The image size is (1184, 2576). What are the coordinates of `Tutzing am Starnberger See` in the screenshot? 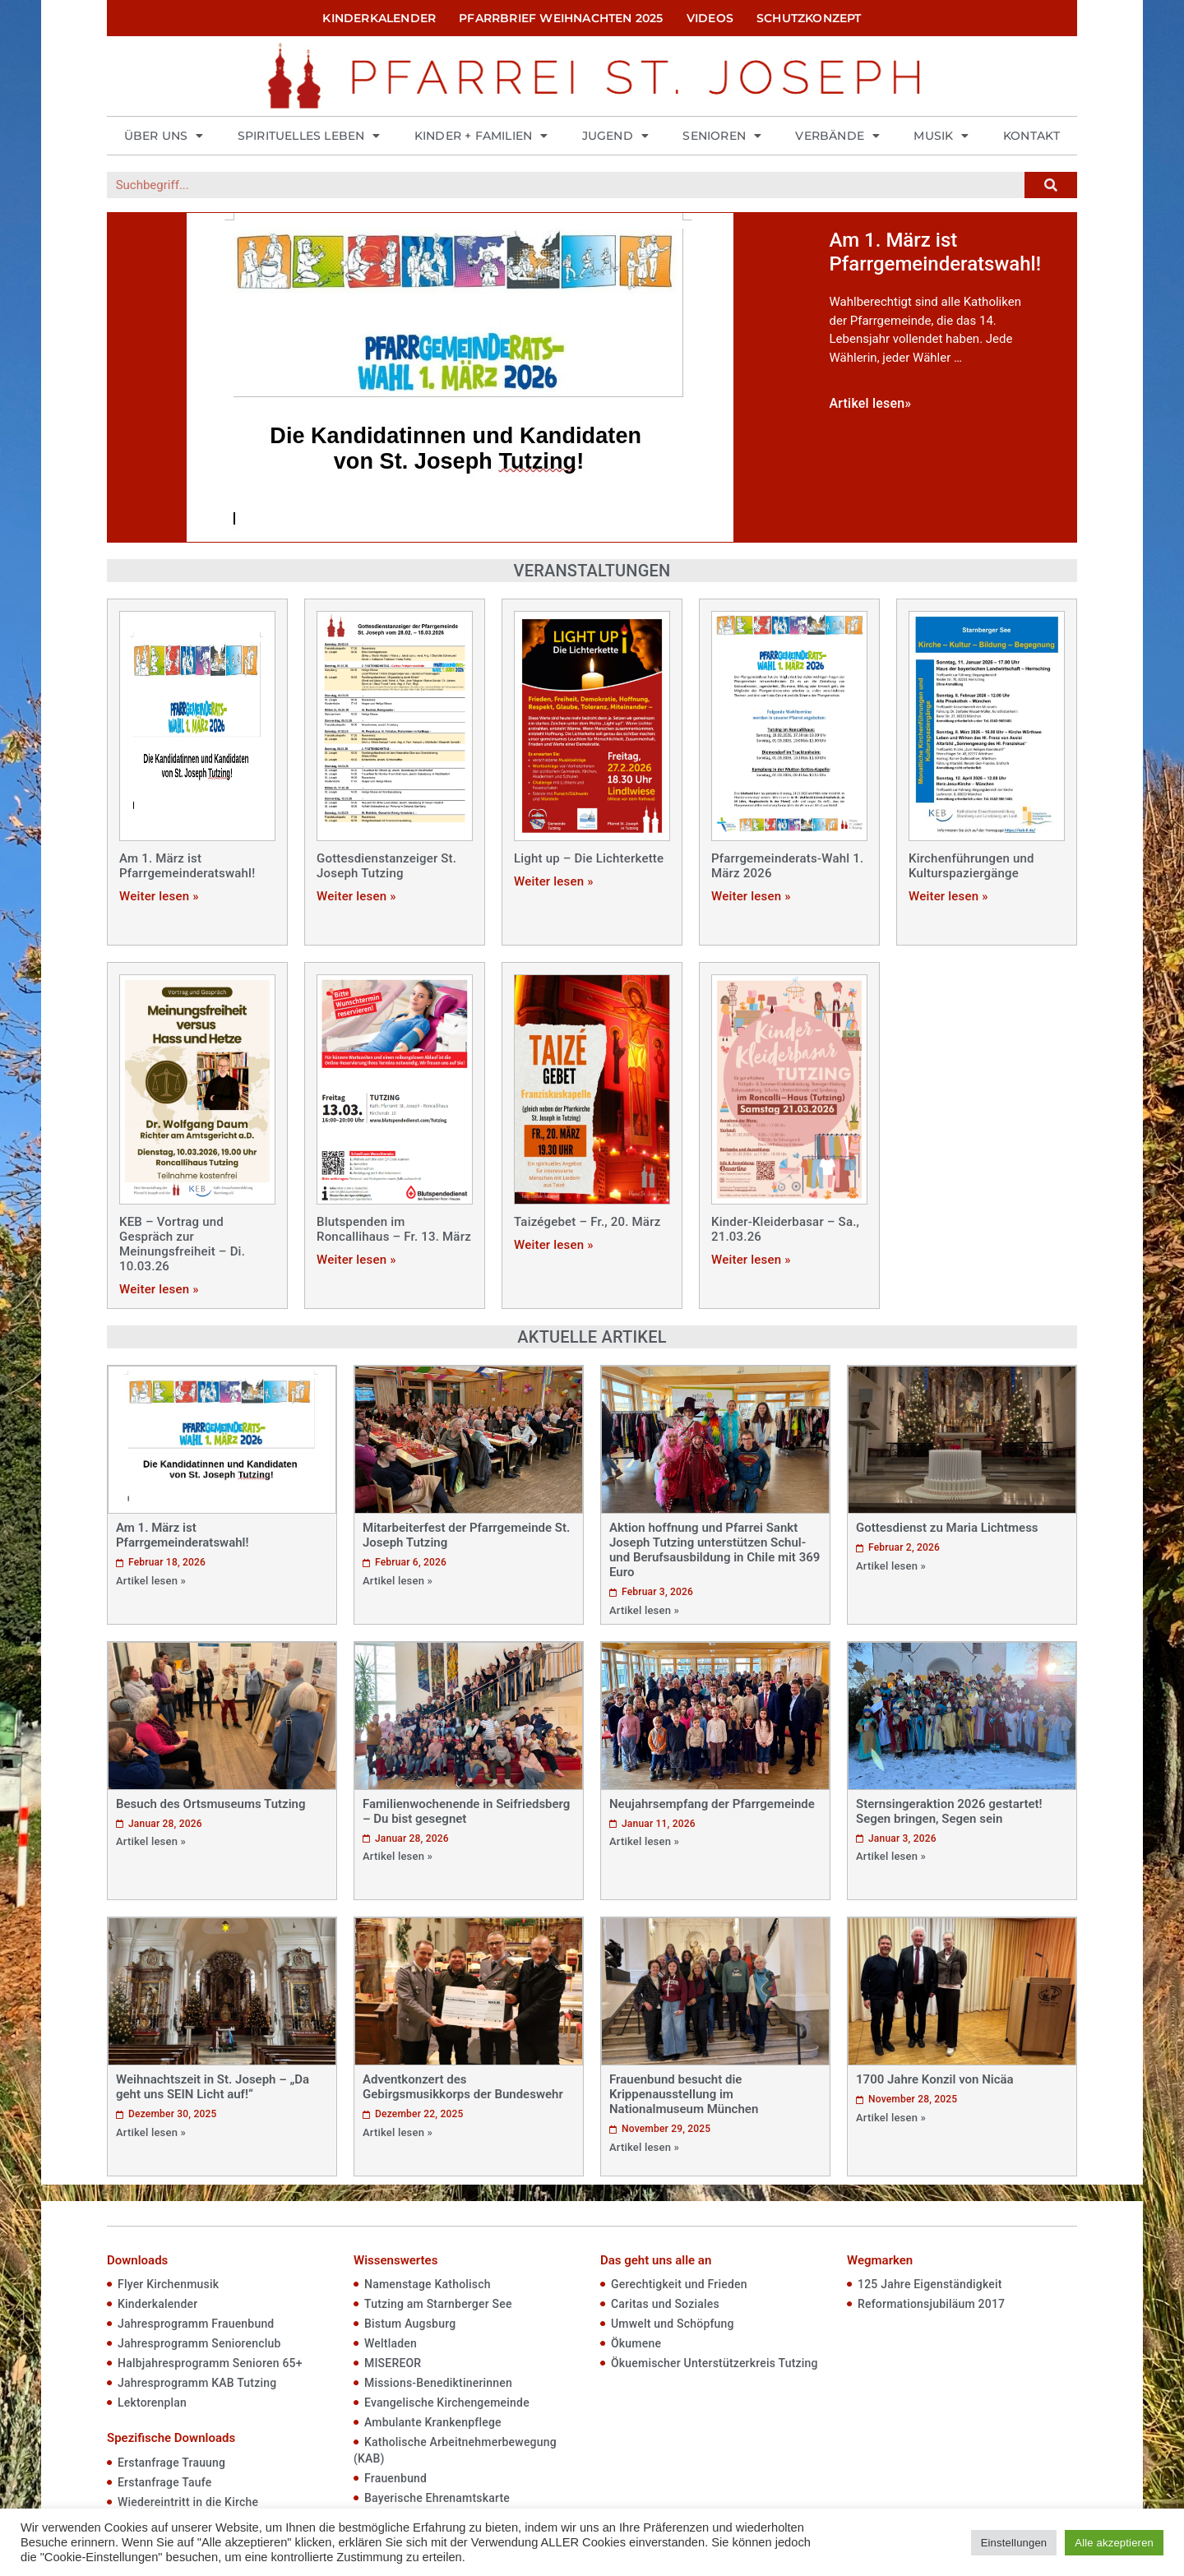 It's located at (438, 2303).